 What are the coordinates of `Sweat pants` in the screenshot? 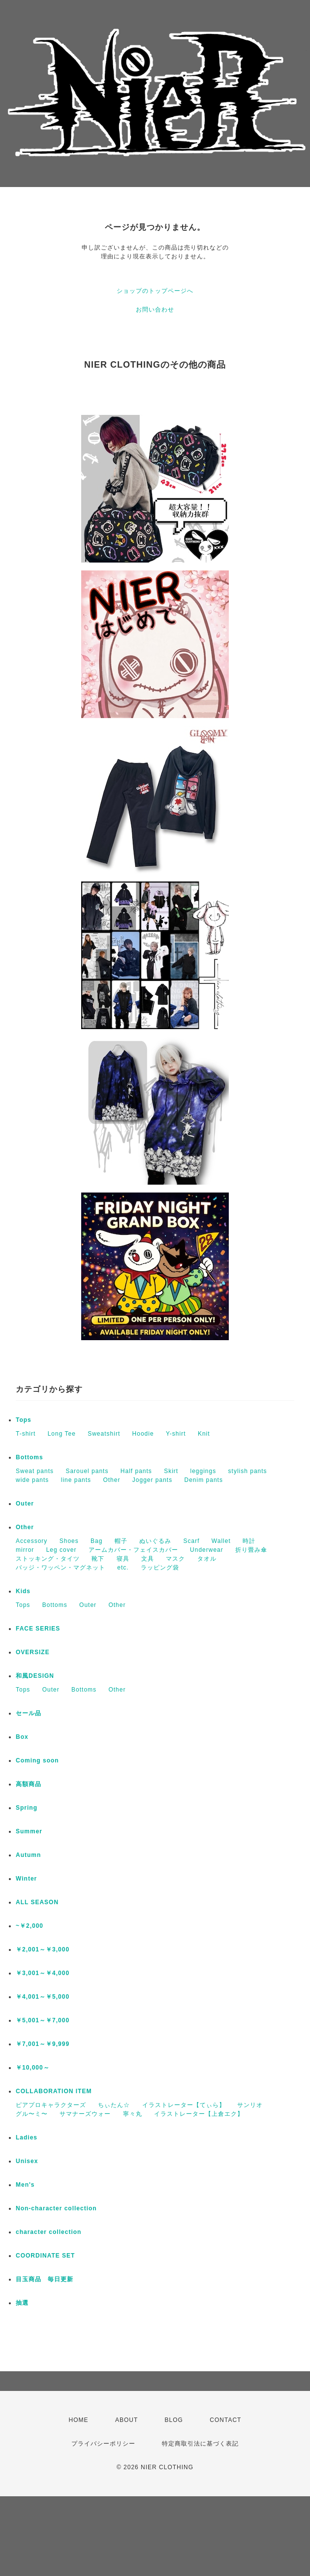 It's located at (35, 1471).